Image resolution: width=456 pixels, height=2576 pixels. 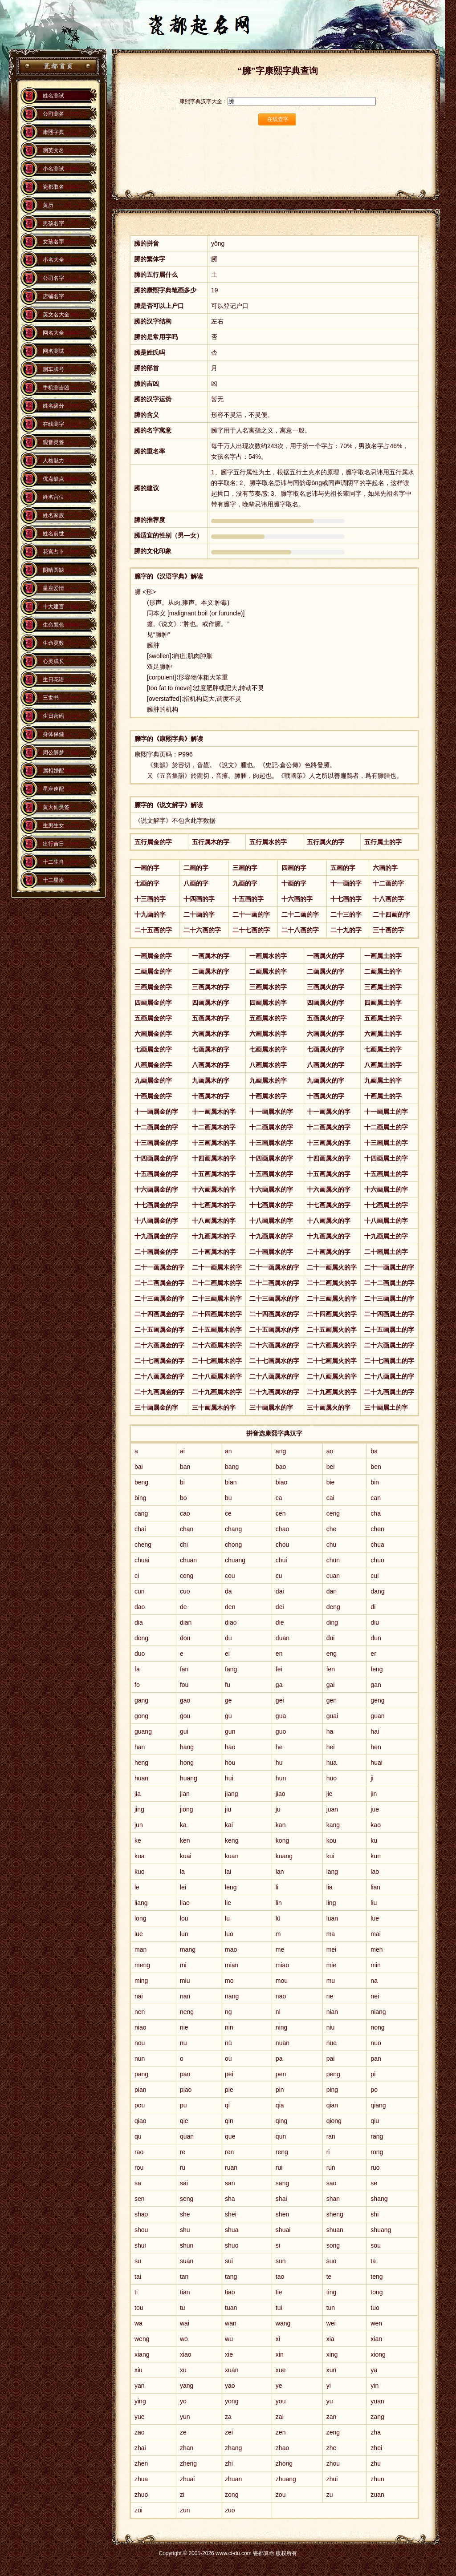 What do you see at coordinates (187, 2479) in the screenshot?
I see `zhuai` at bounding box center [187, 2479].